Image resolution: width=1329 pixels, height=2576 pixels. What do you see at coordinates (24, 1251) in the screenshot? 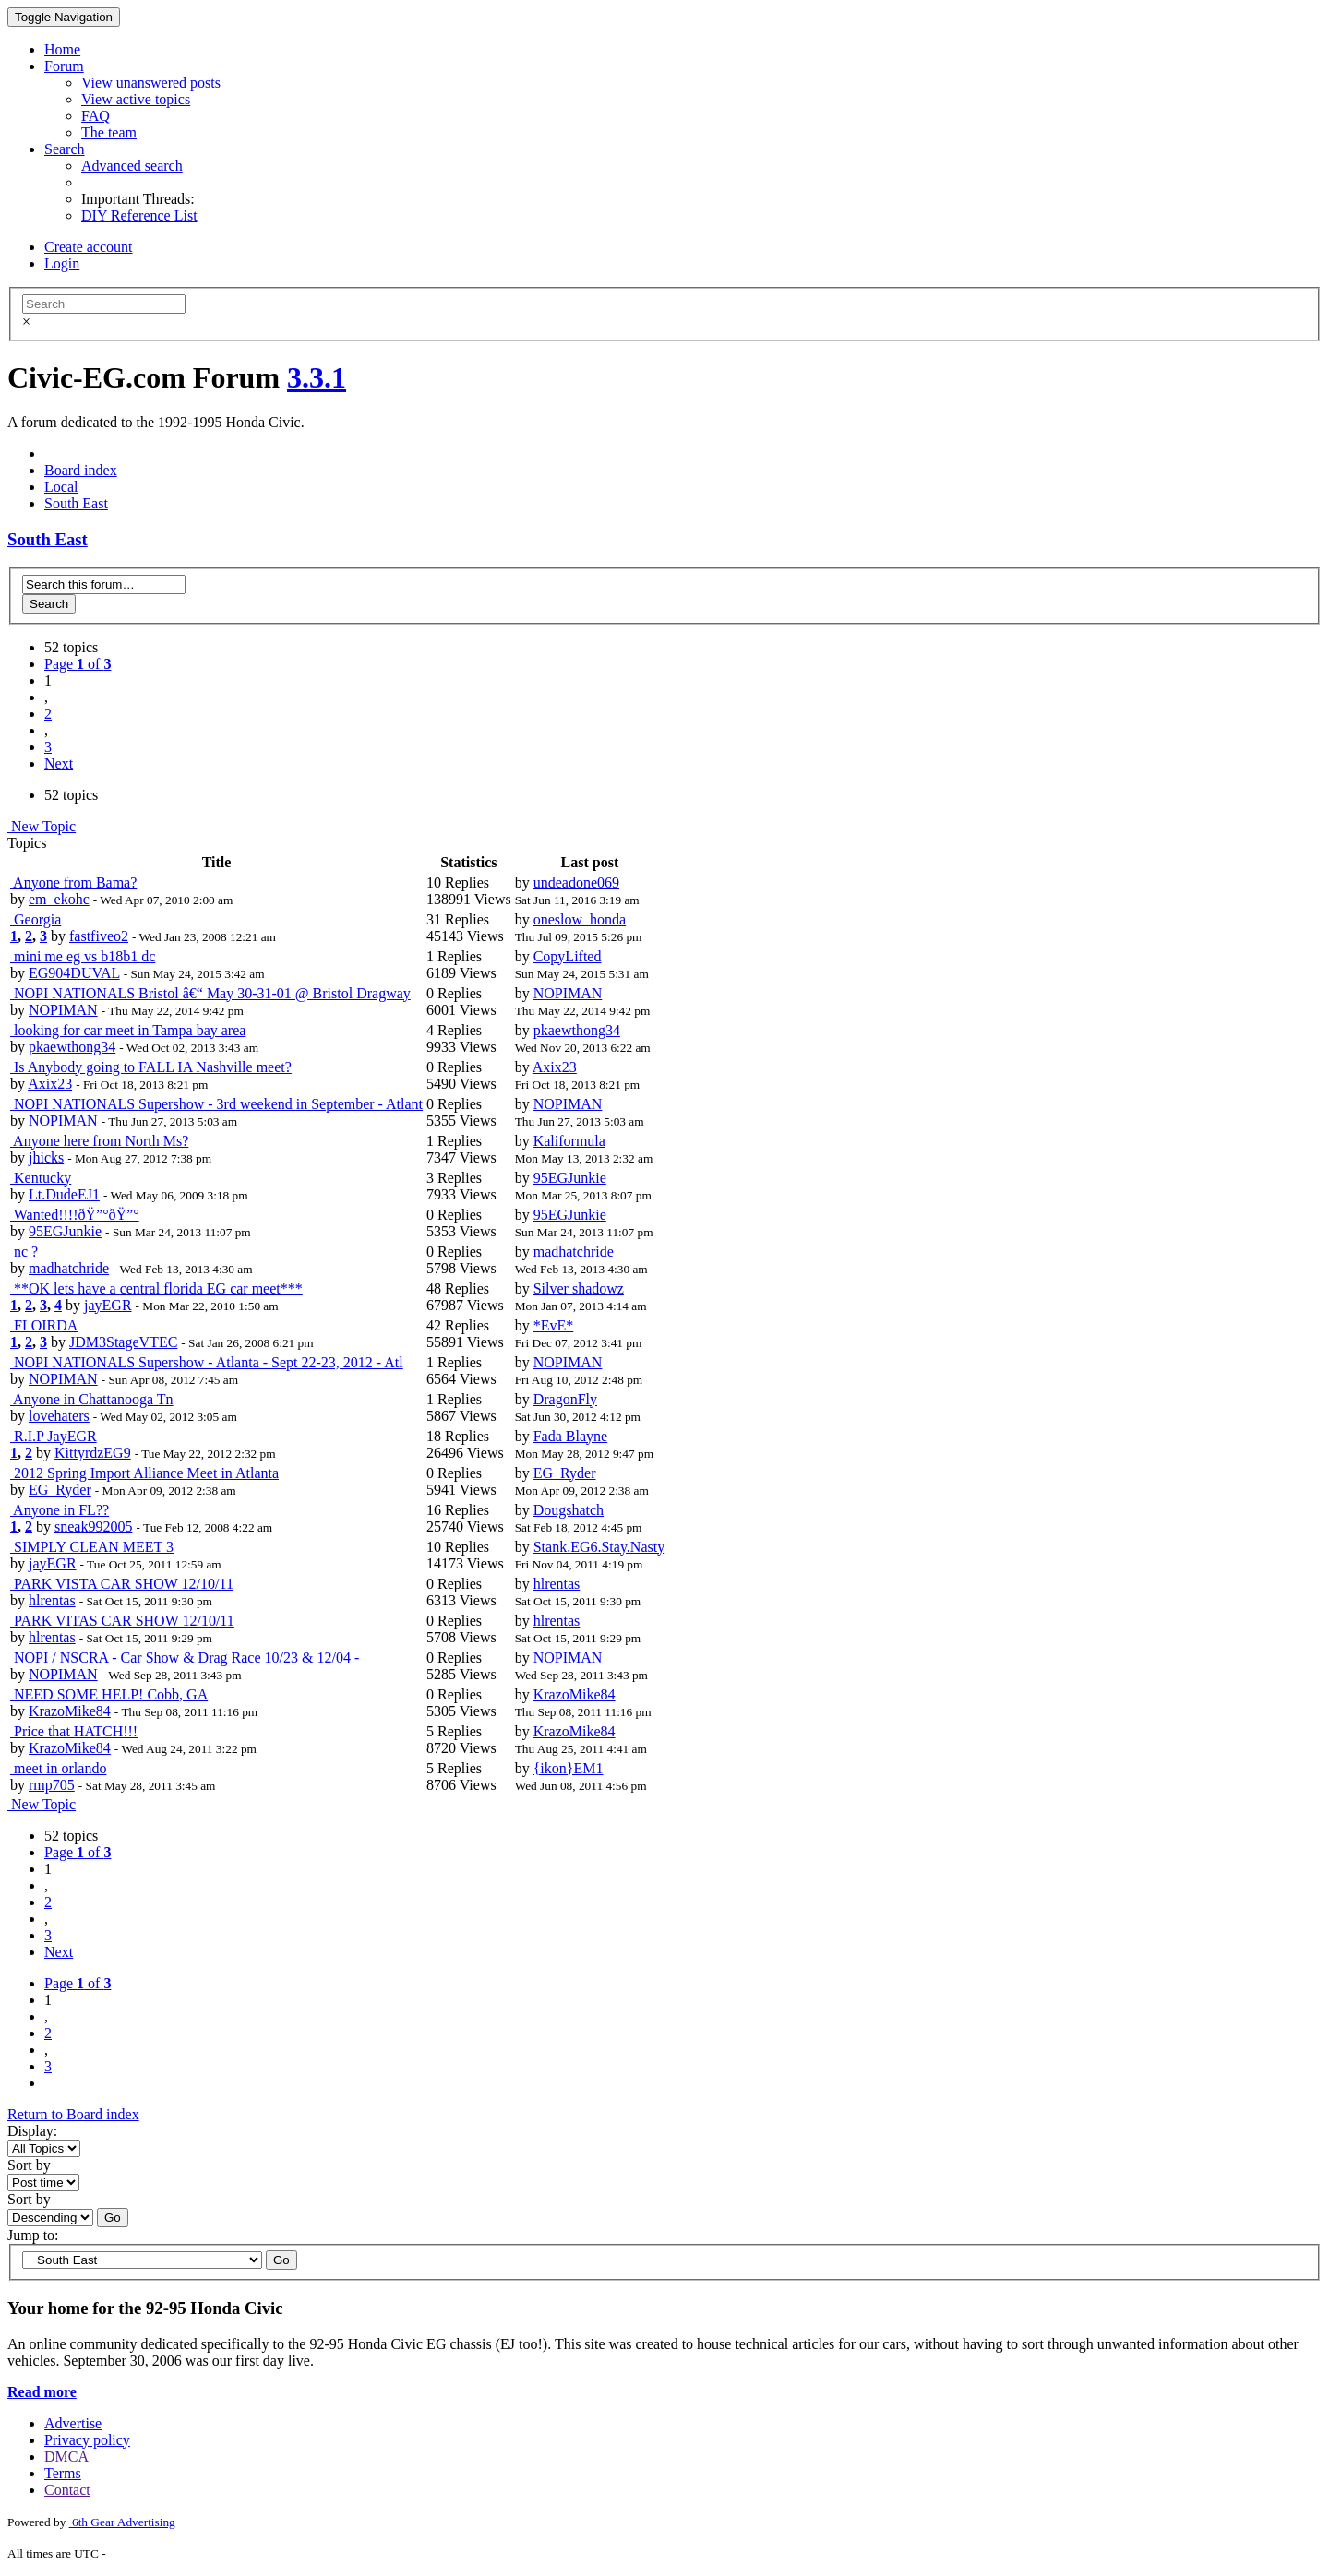
I see `nc ?` at bounding box center [24, 1251].